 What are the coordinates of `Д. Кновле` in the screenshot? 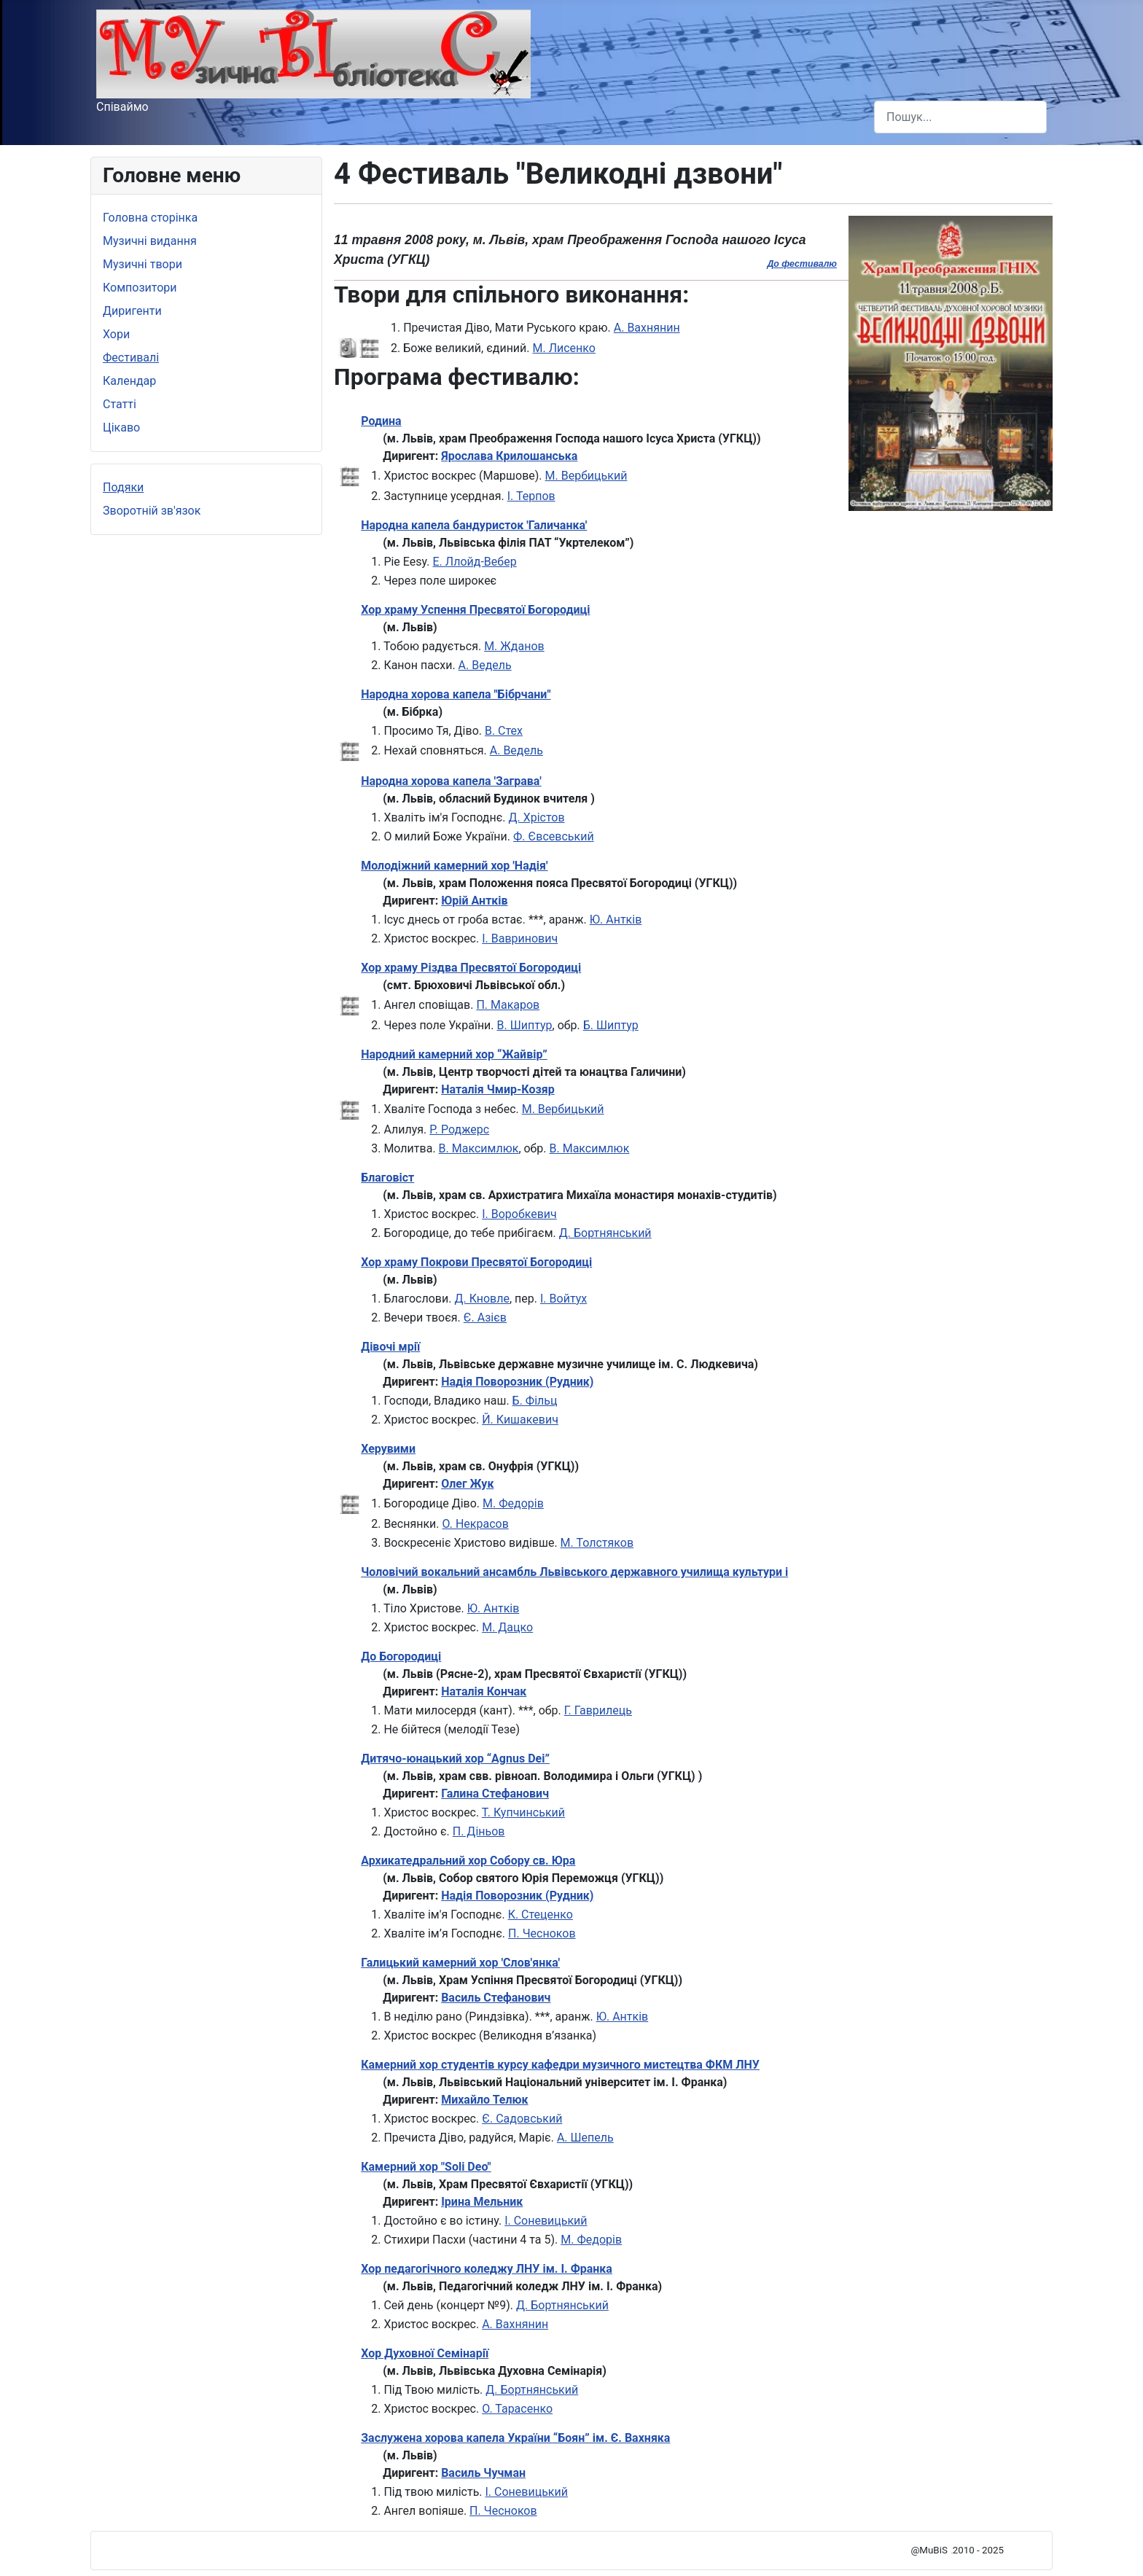 It's located at (482, 1298).